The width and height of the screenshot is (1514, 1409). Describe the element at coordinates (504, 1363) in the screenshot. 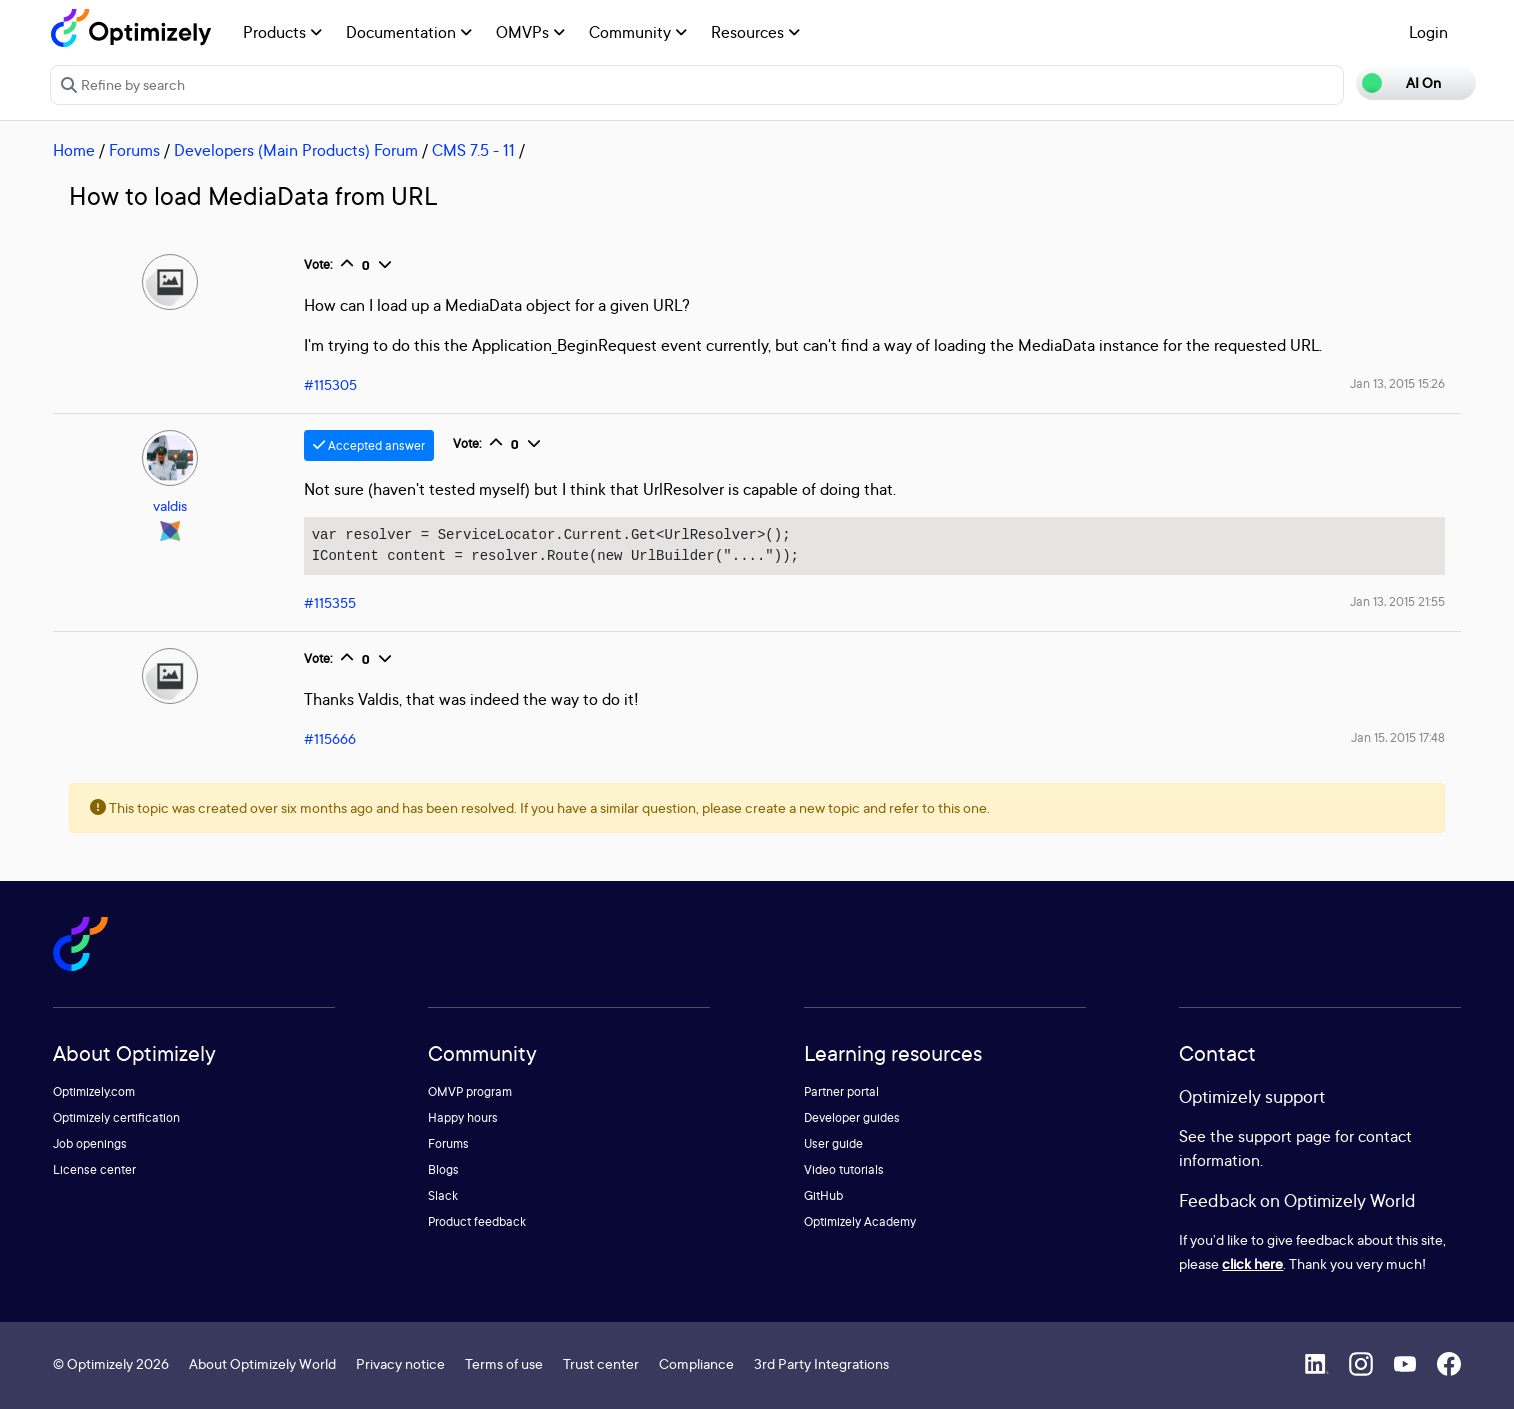

I see `Terms of use` at that location.